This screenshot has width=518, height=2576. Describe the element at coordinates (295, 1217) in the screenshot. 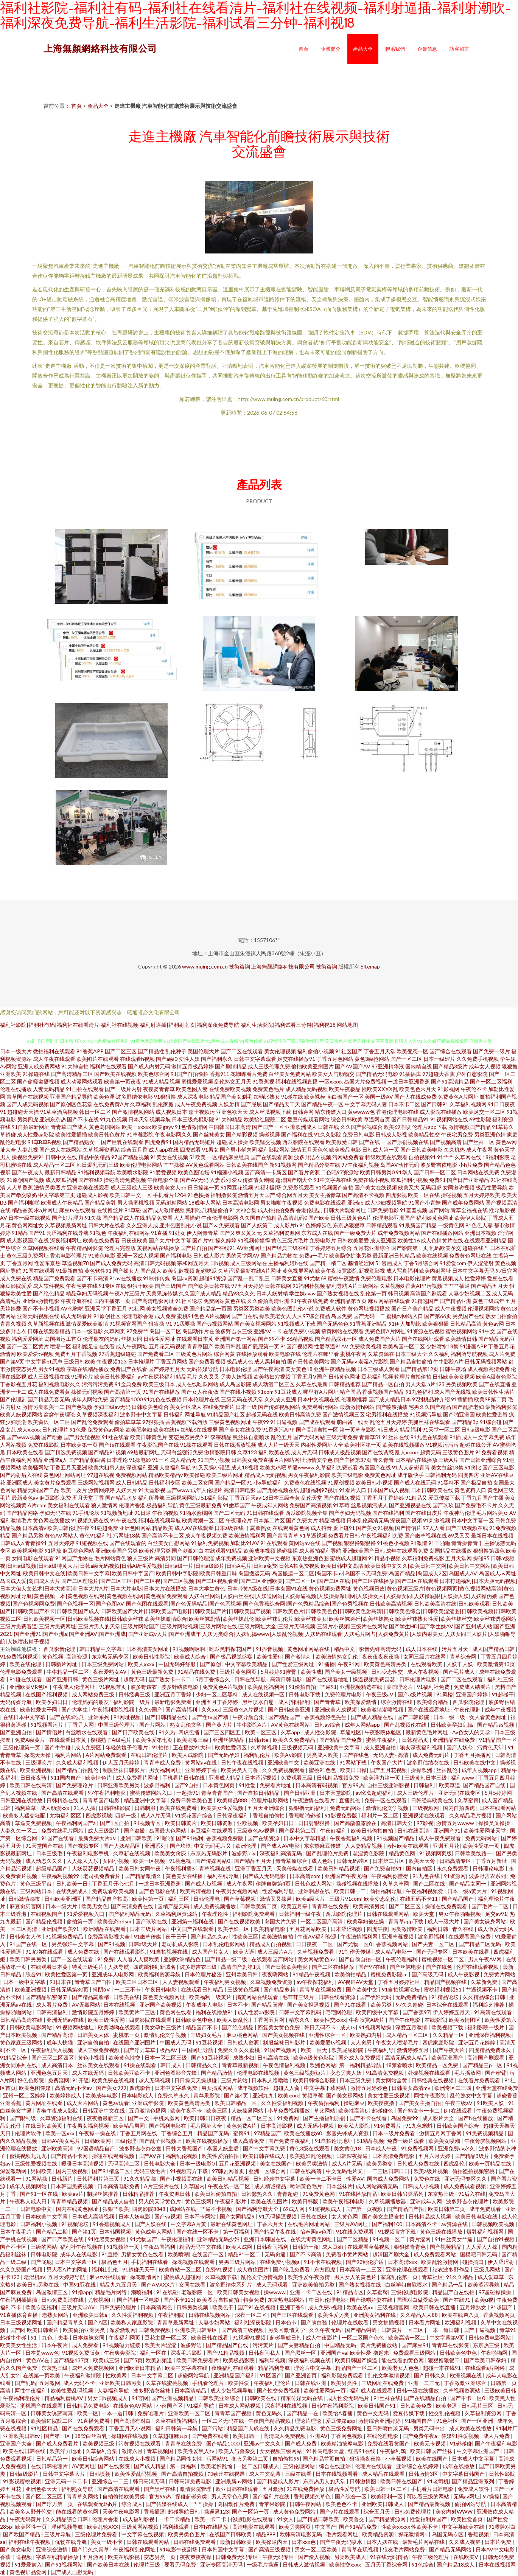

I see `高清乱码0` at that location.